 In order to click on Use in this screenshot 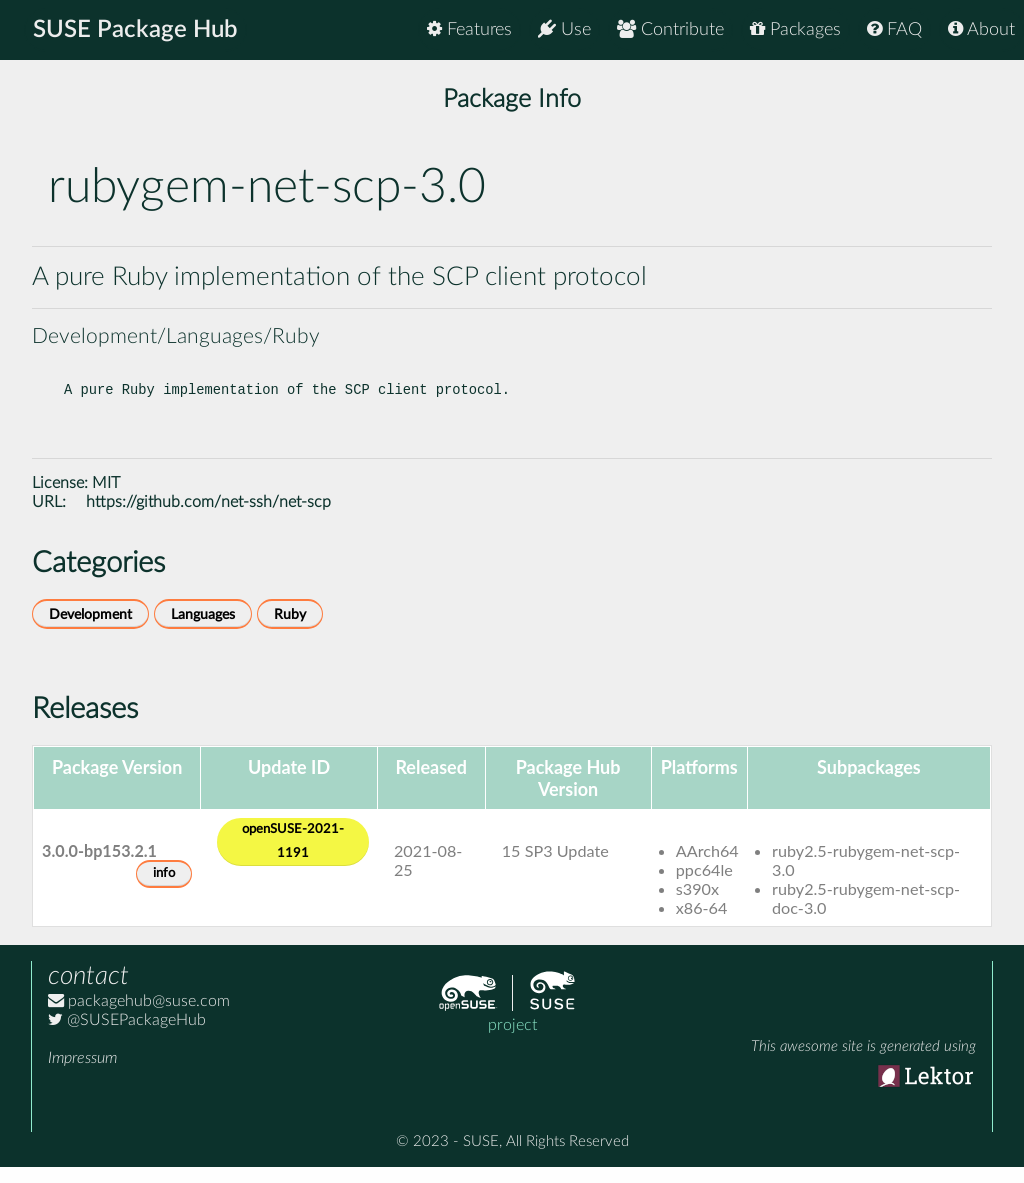, I will do `click(564, 29)`.